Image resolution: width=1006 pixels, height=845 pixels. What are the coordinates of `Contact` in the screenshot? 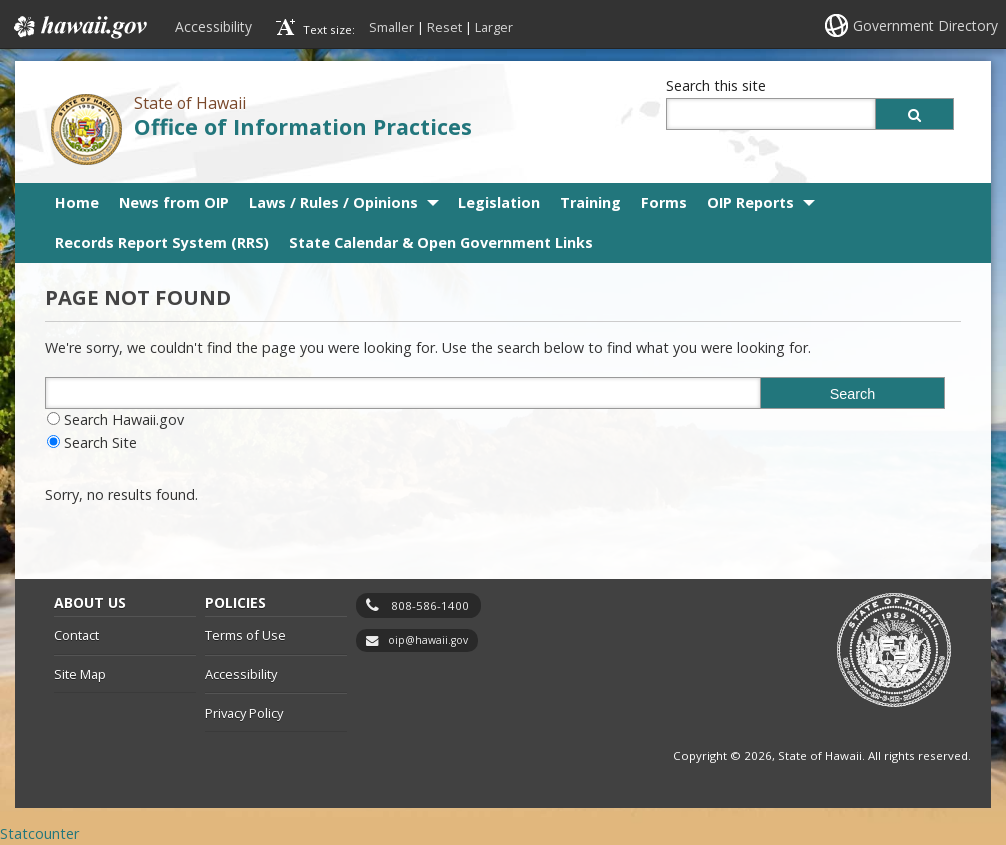 It's located at (76, 635).